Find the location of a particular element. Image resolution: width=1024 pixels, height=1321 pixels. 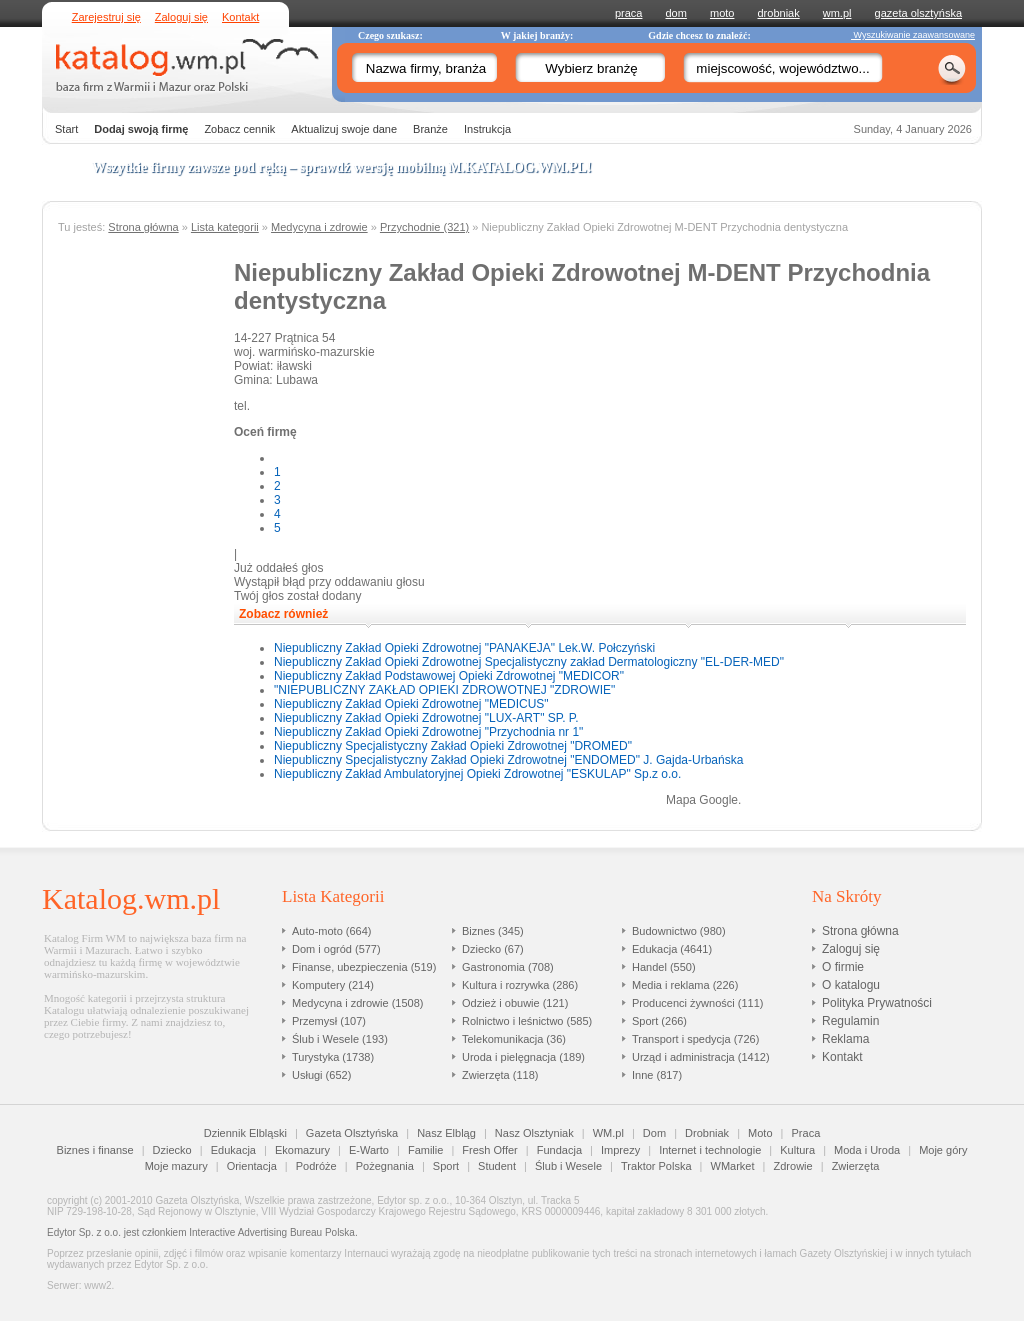

Zobacz cennik is located at coordinates (239, 129).